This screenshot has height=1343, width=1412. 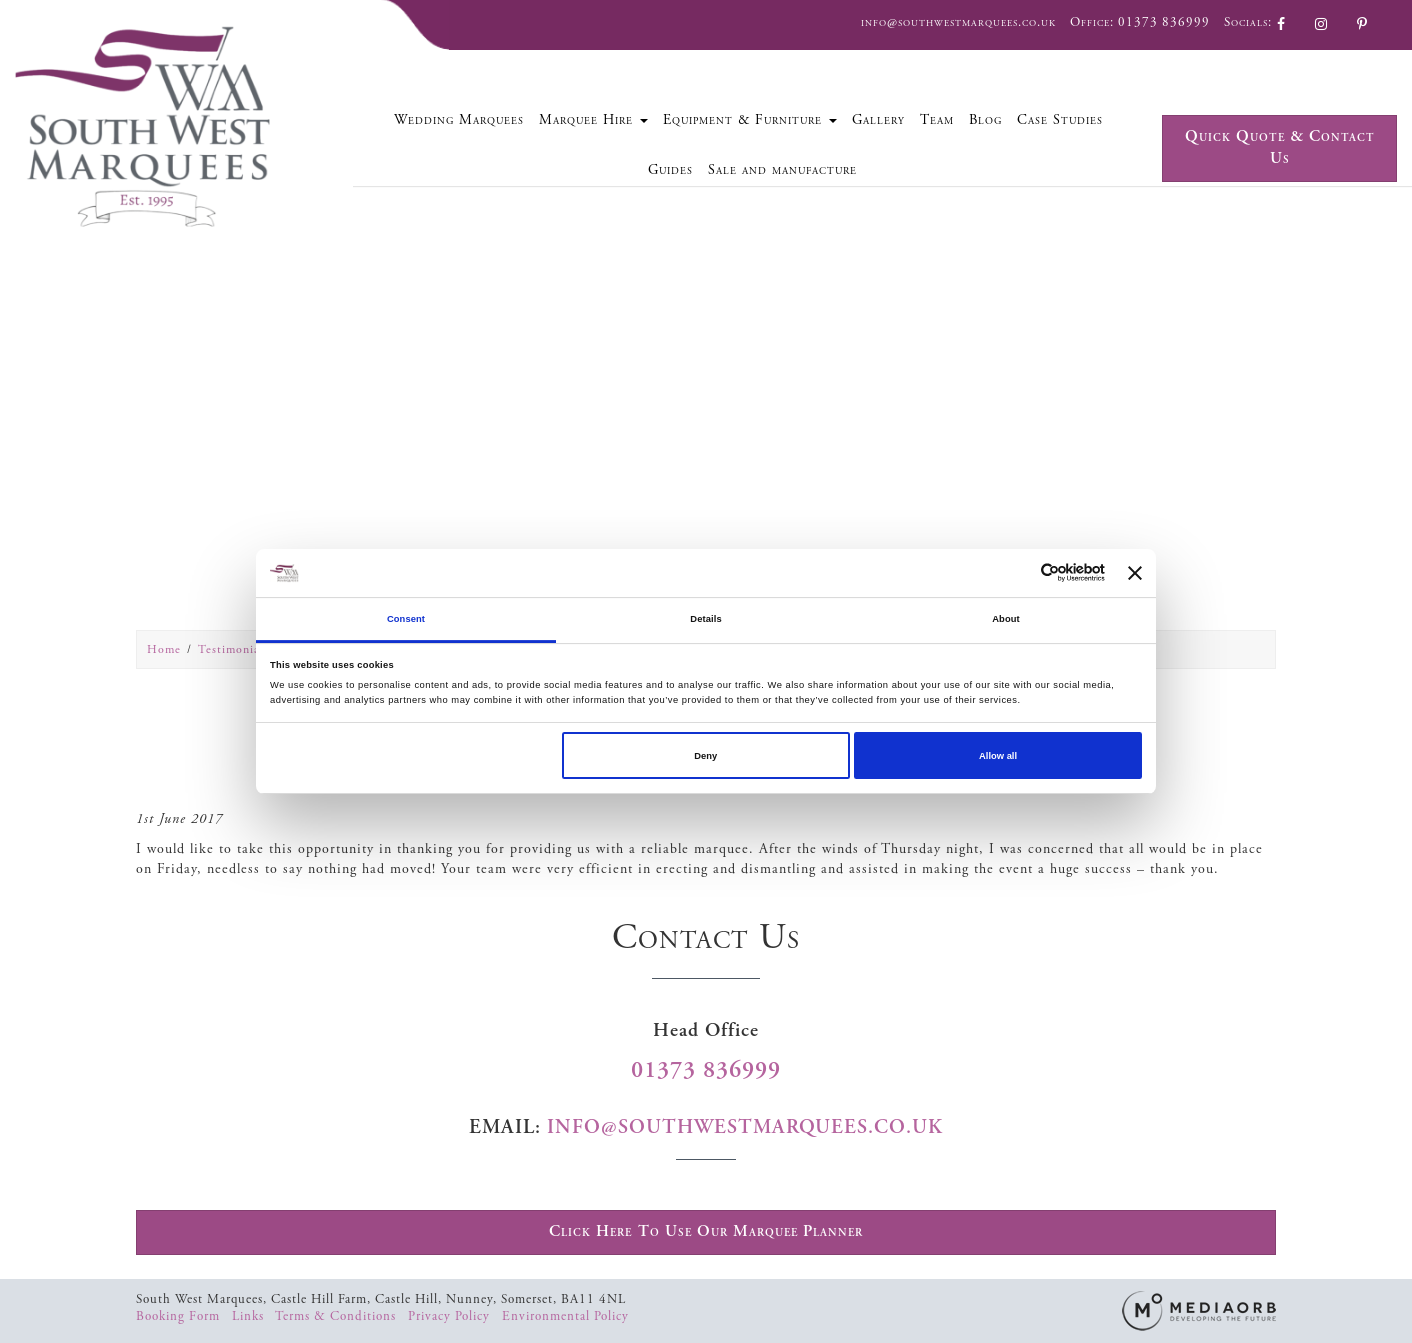 I want to click on Quick Quote & Contact Us, so click(x=1280, y=148).